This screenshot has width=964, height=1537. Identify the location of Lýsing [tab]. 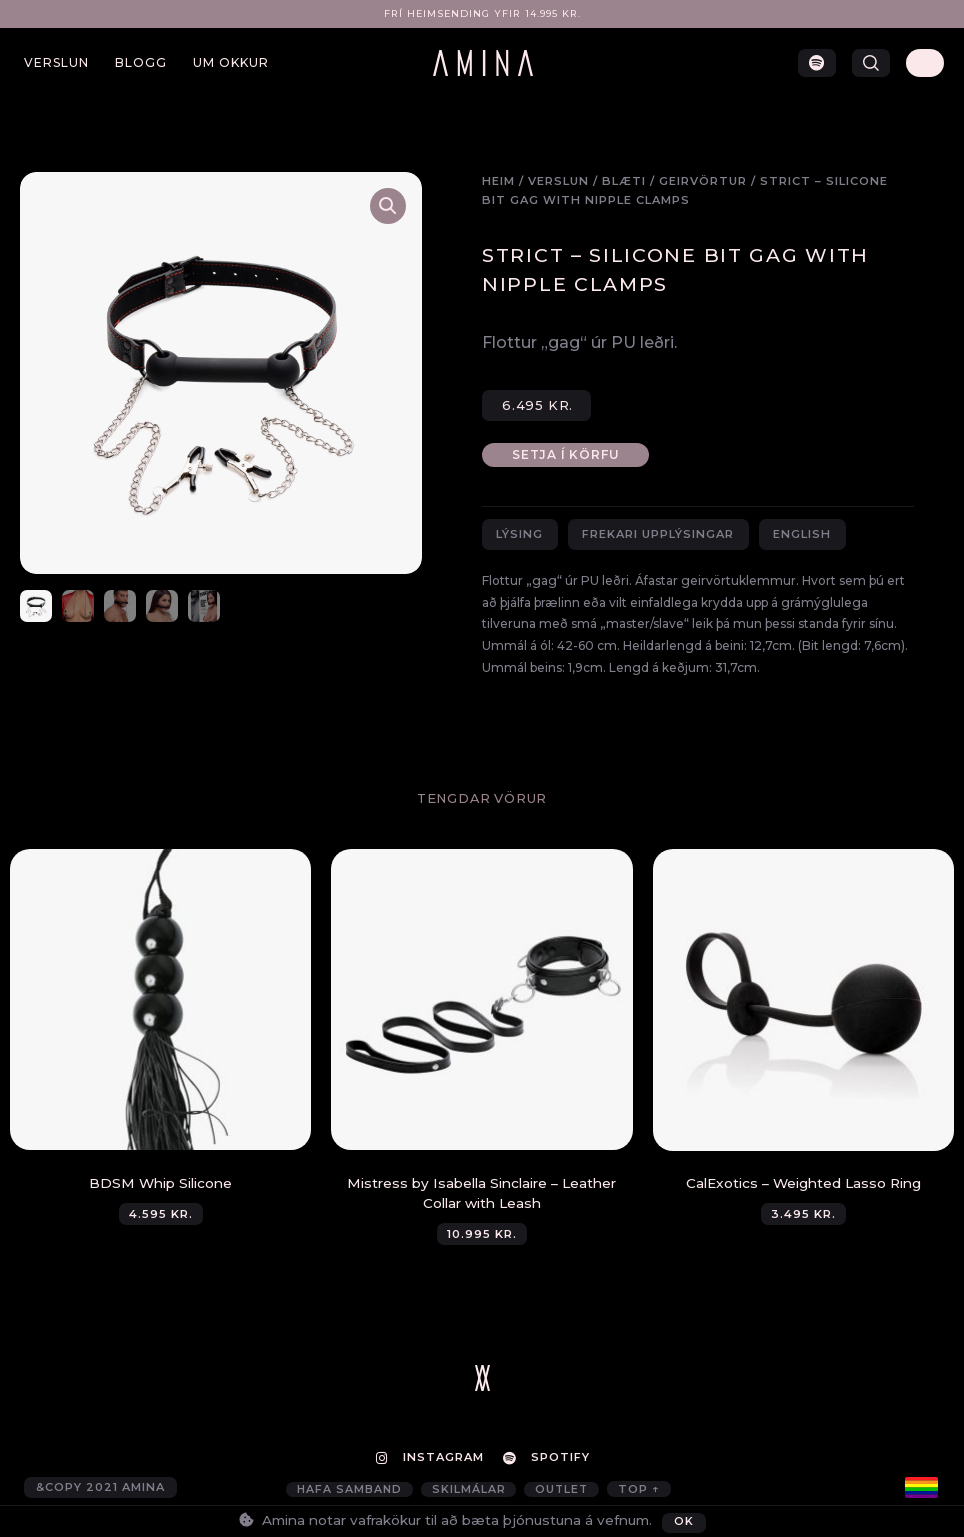
(519, 534).